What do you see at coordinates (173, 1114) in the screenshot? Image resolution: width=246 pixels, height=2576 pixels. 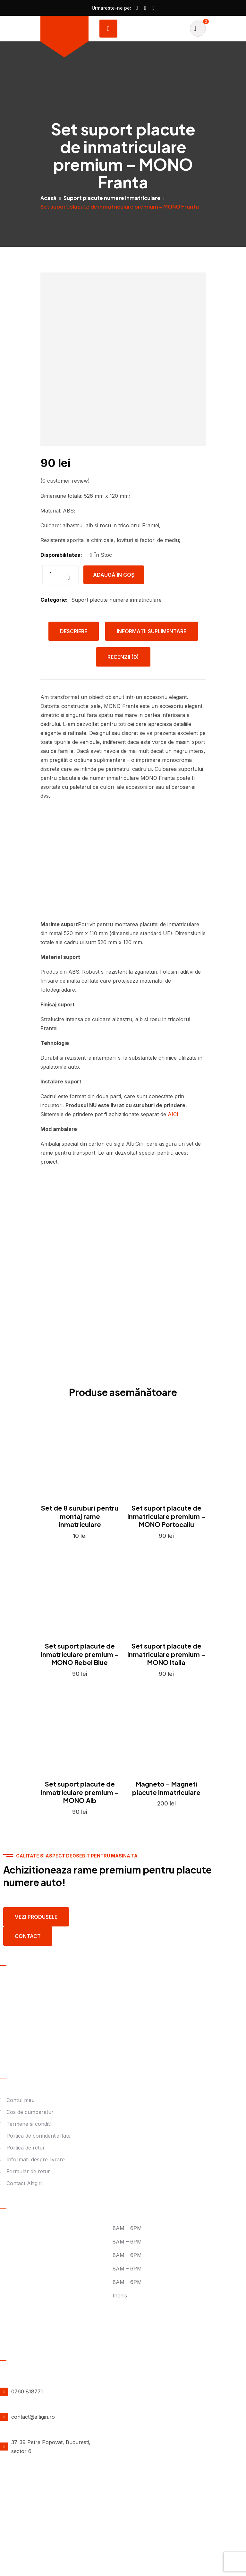 I see `AICI` at bounding box center [173, 1114].